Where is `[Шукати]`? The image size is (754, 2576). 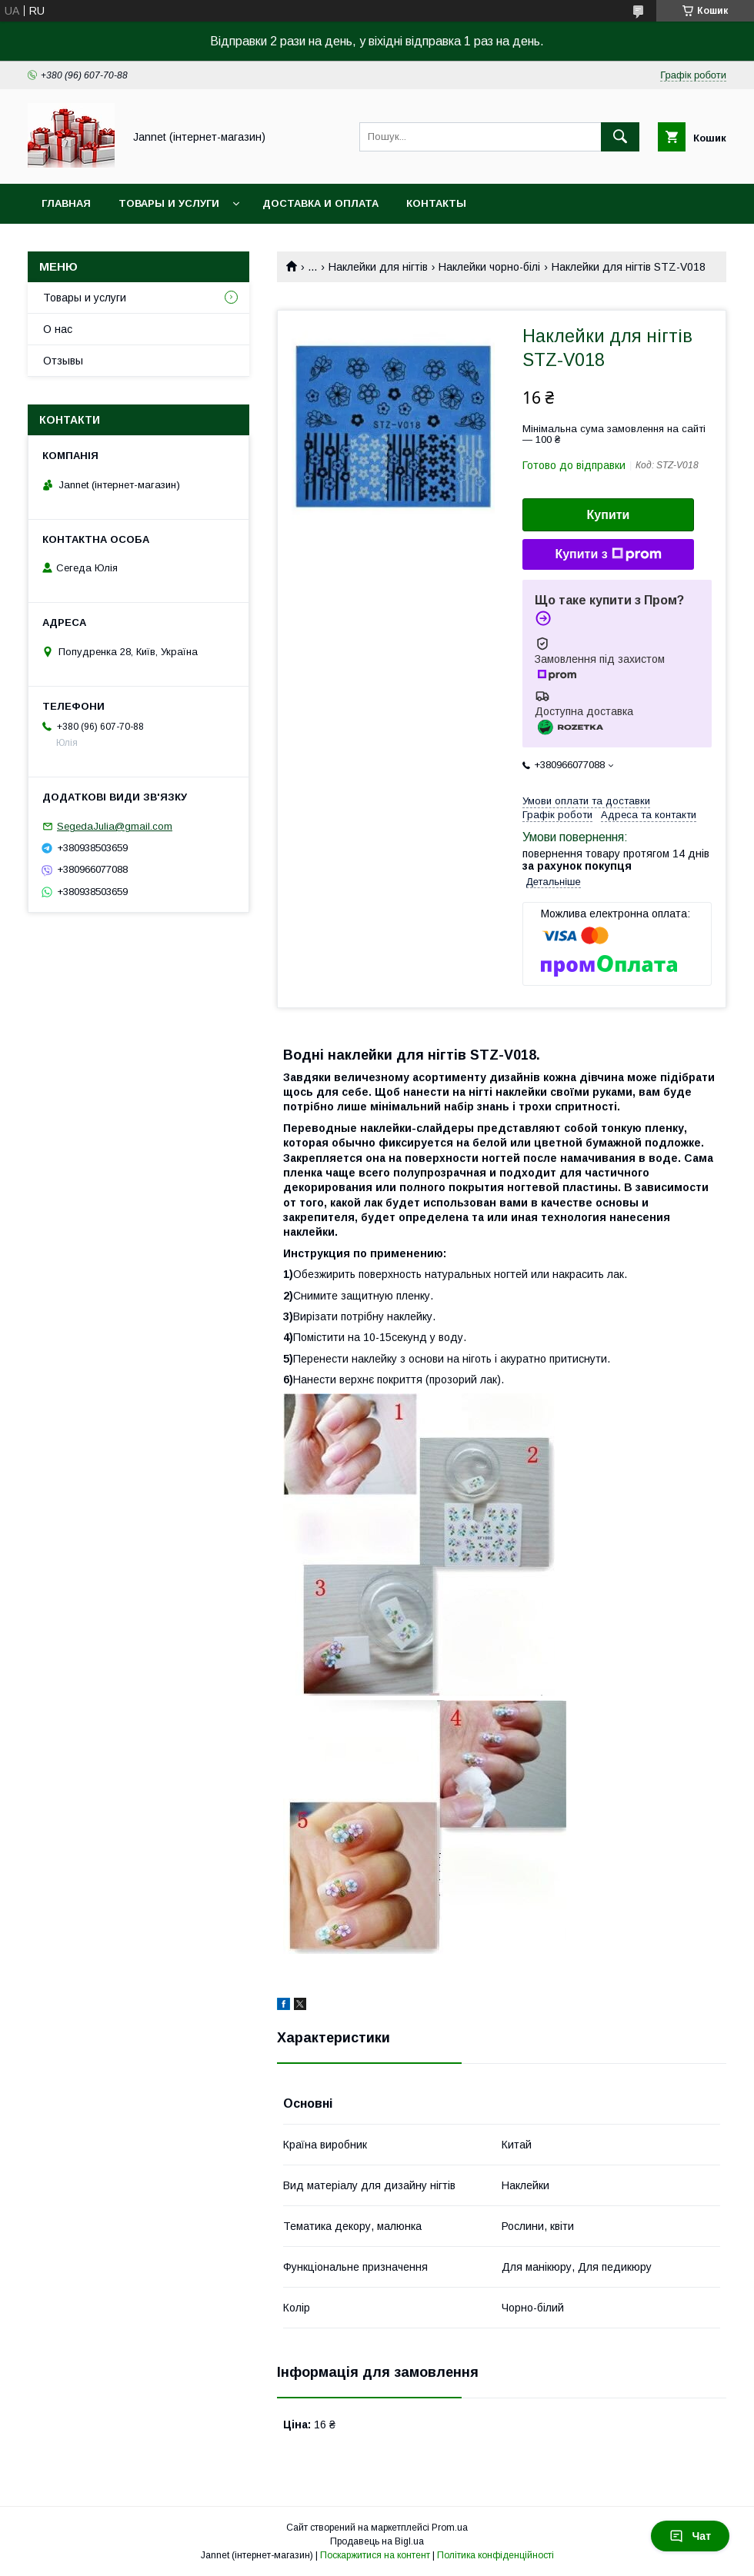
[Шукати] is located at coordinates (620, 136).